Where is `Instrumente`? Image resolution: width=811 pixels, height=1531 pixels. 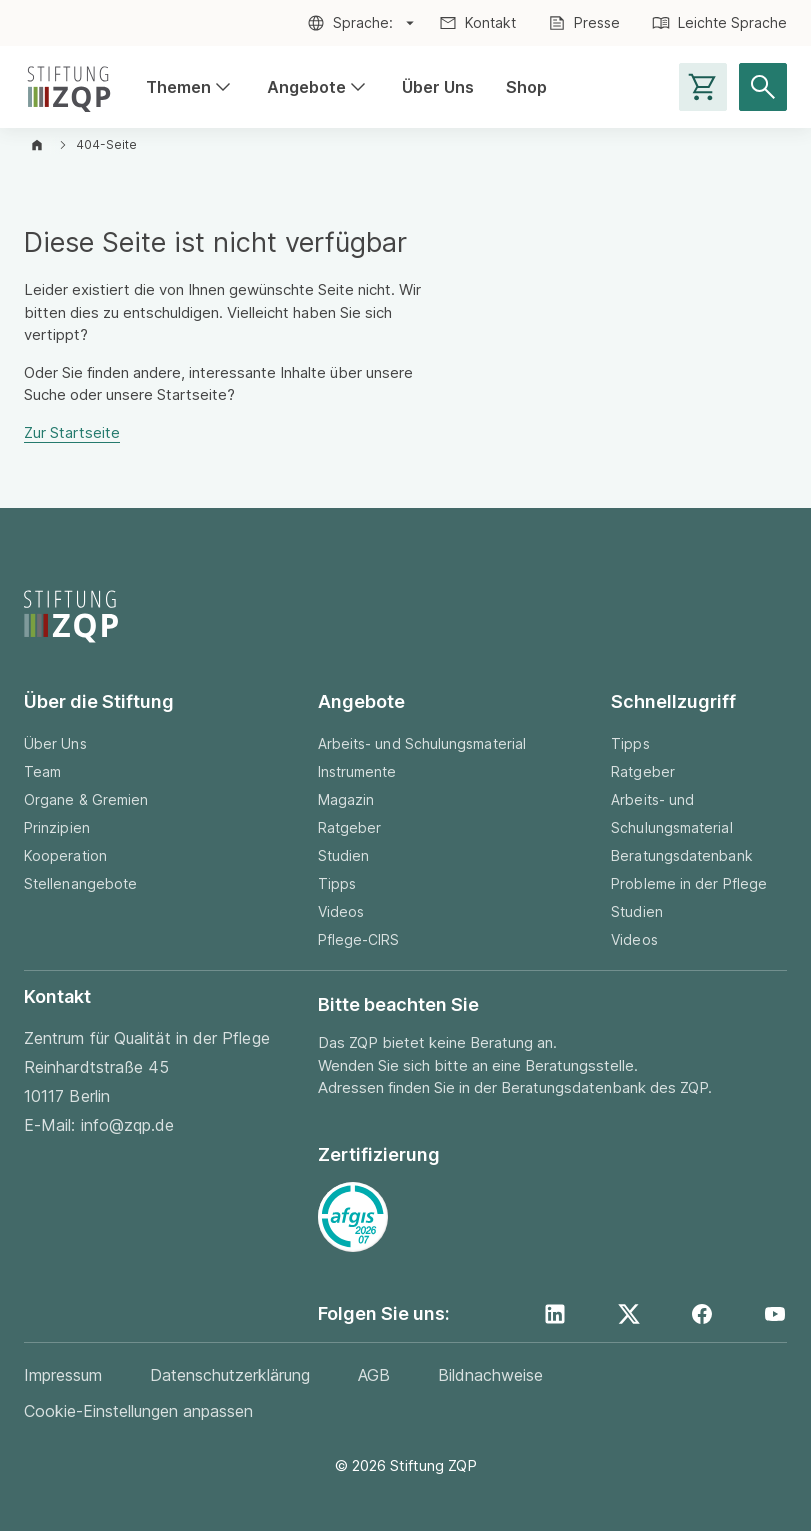
Instrumente is located at coordinates (357, 771).